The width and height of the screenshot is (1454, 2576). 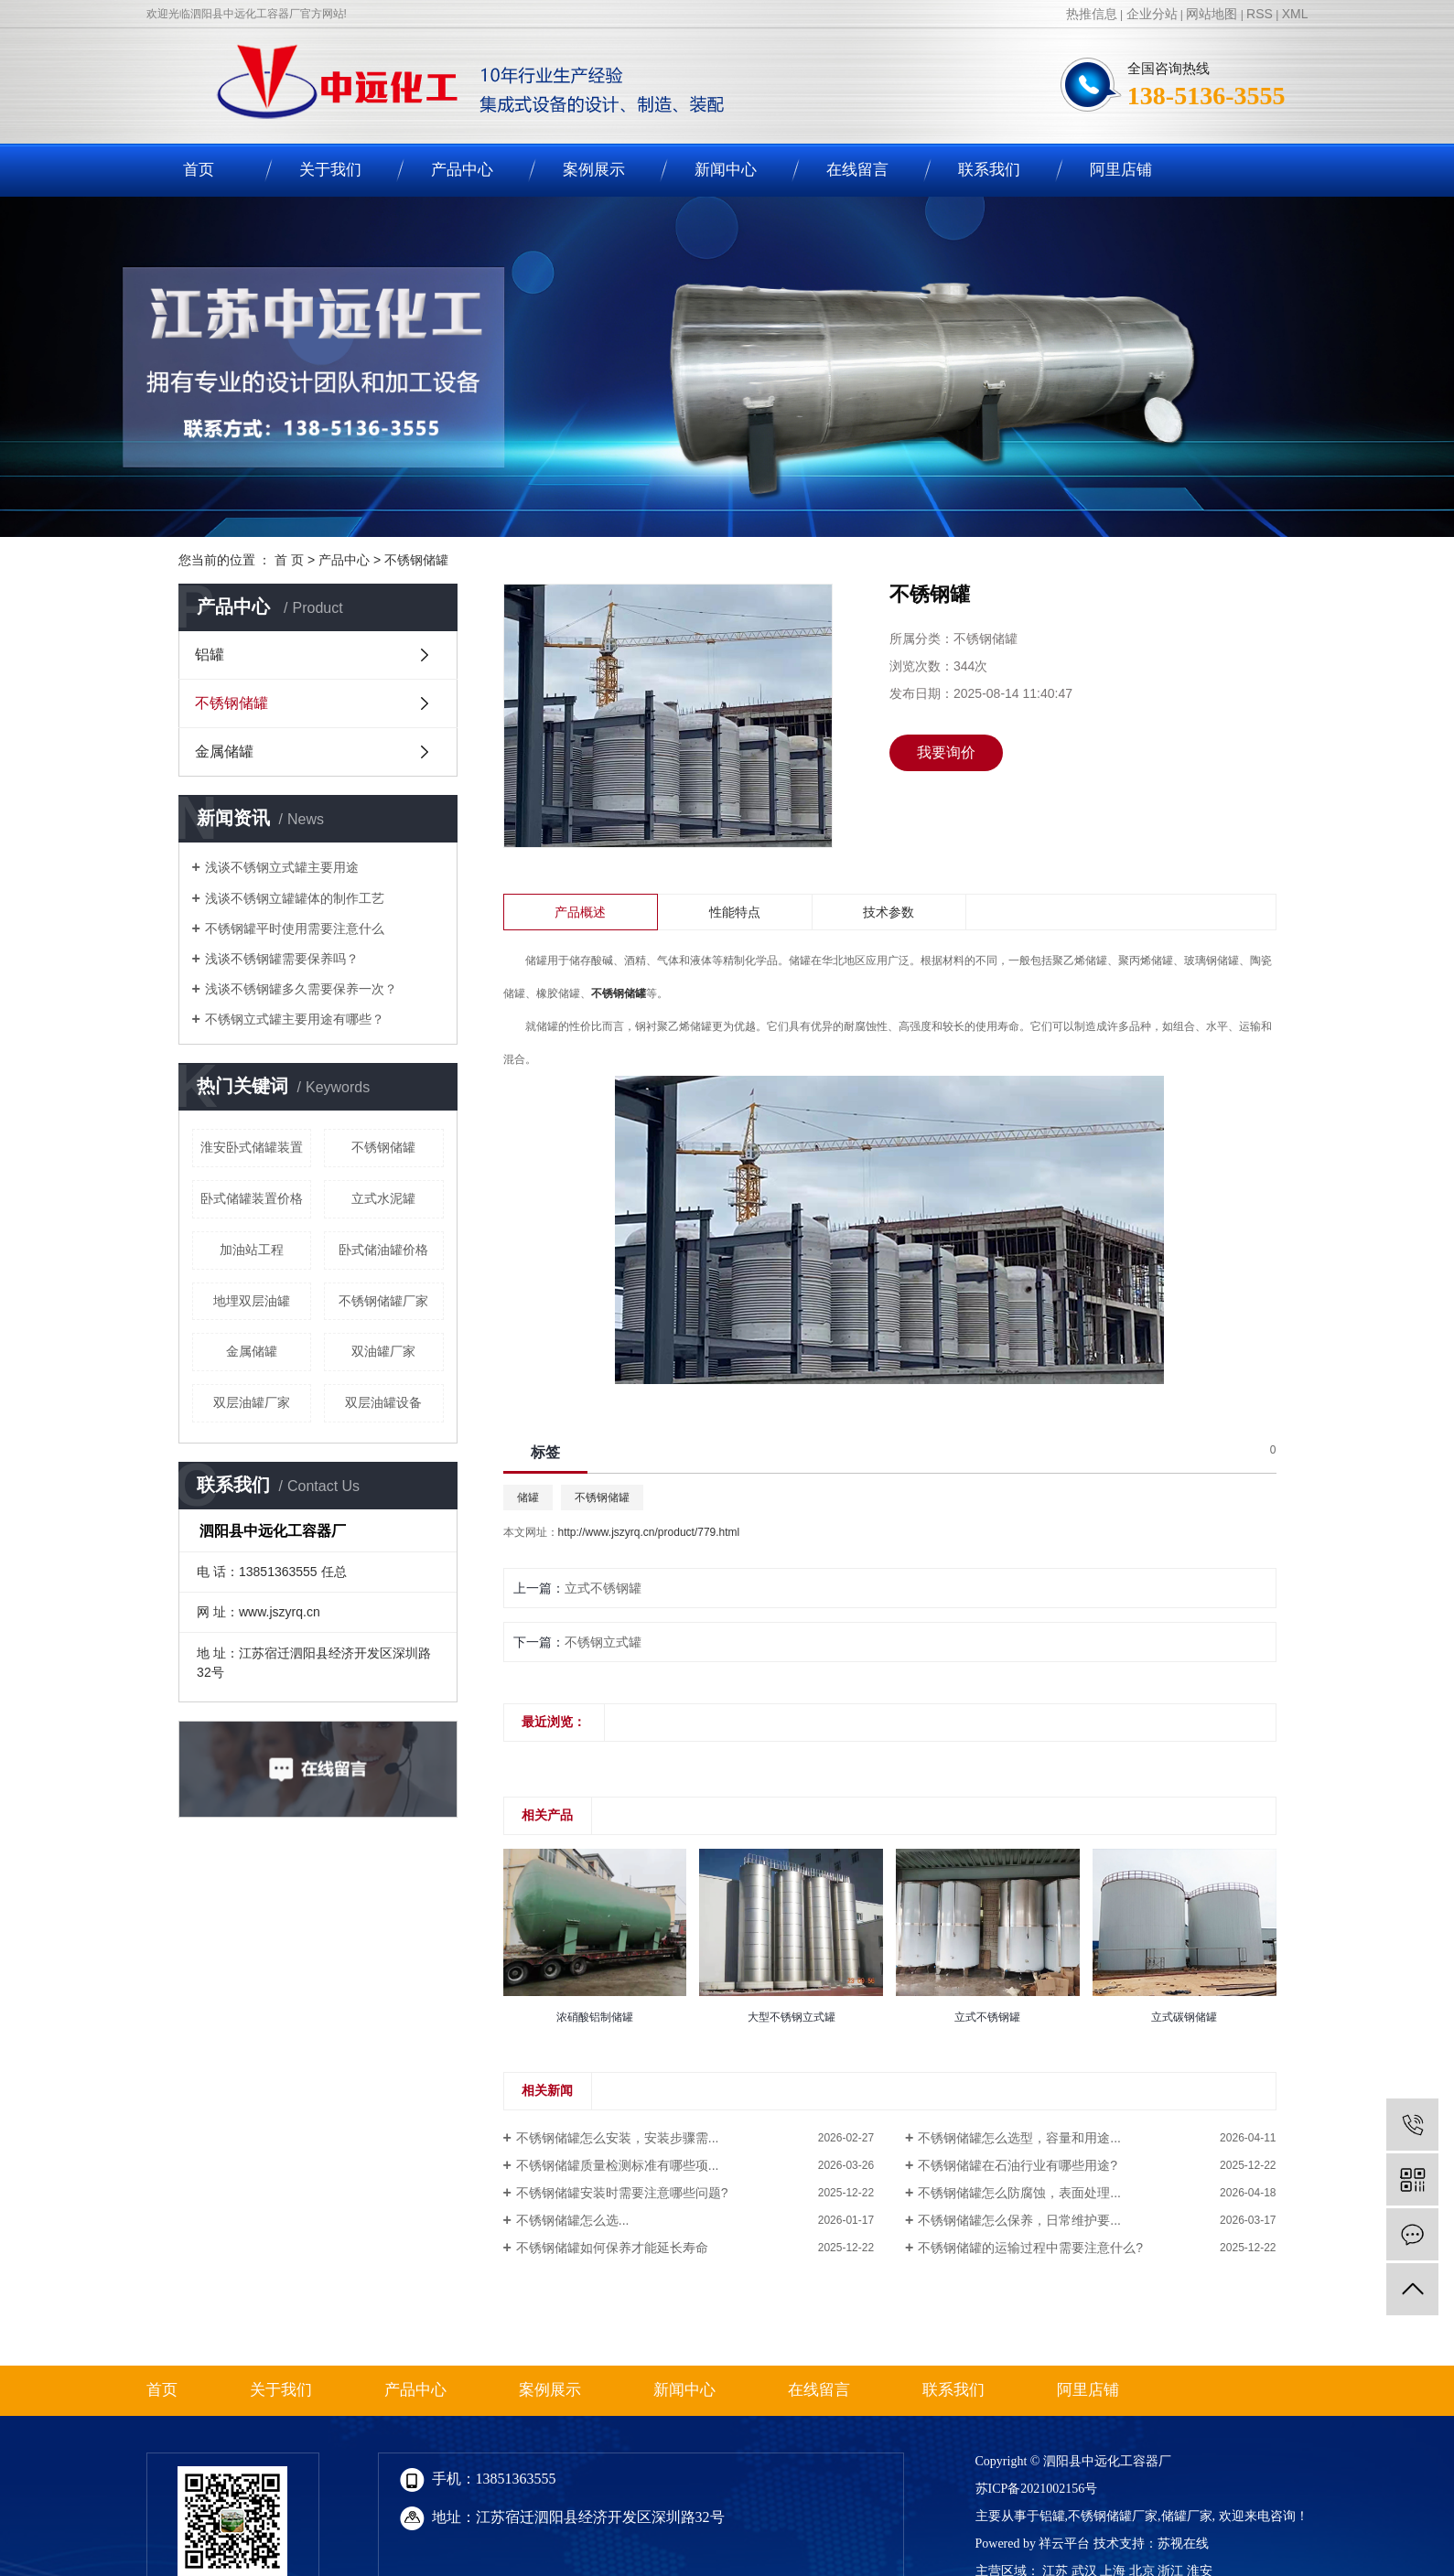 I want to click on 双层油罐设备, so click(x=383, y=1402).